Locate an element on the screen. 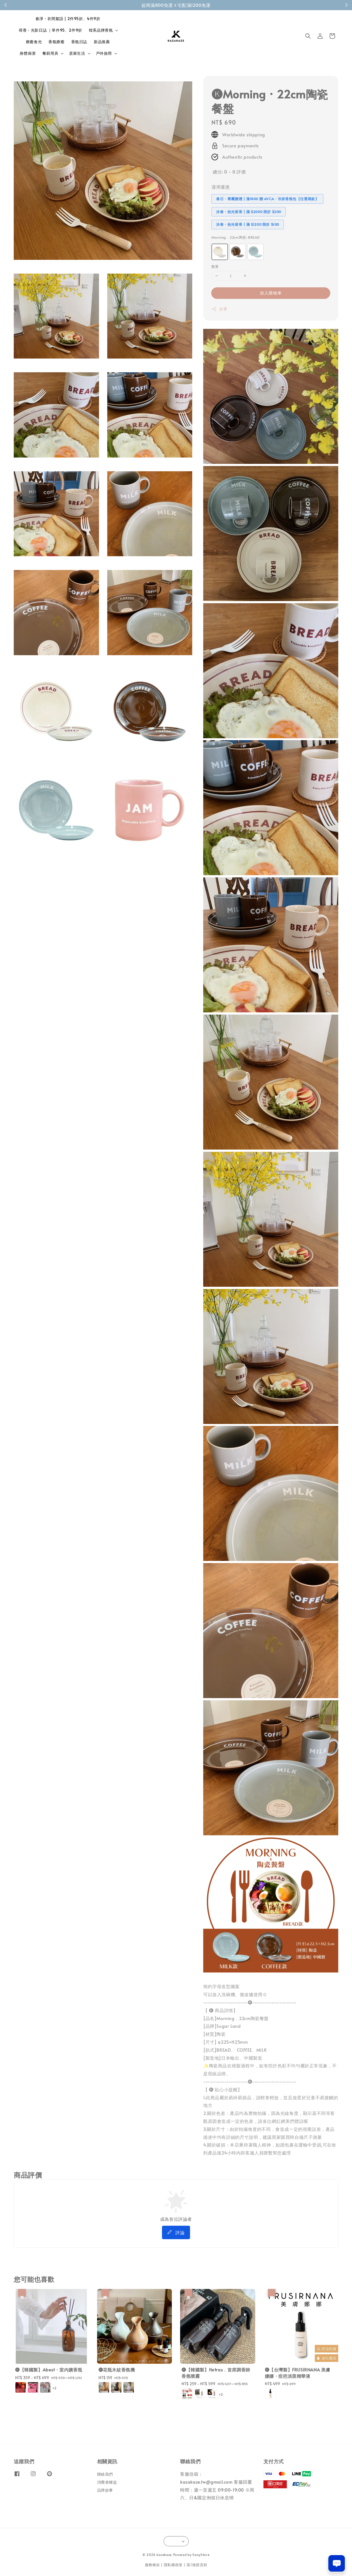  隱私權政策 is located at coordinates (173, 2564).